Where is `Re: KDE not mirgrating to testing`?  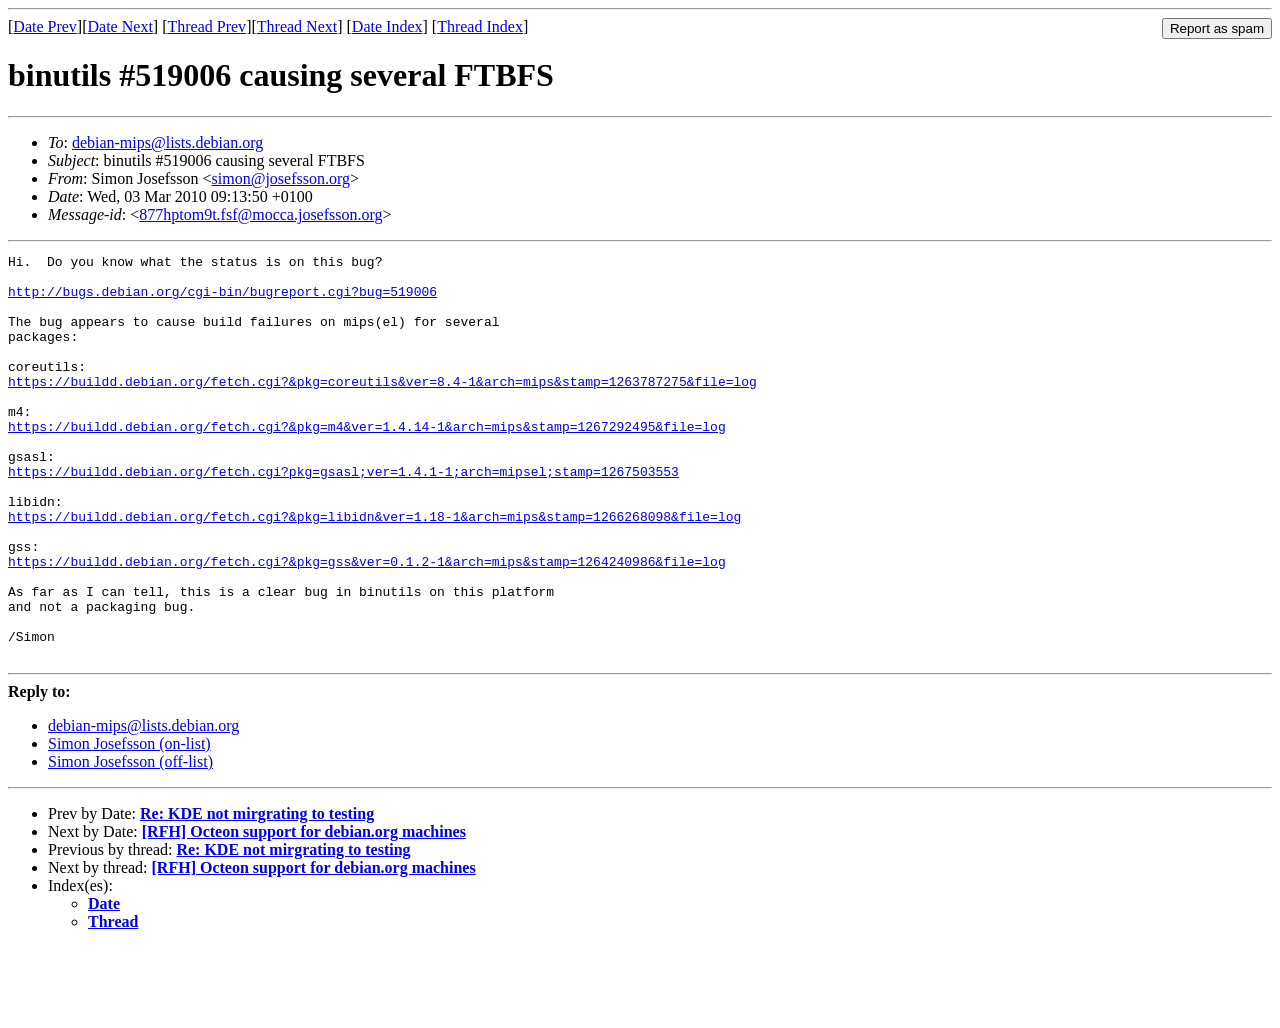
Re: KDE not mirgrating to testing is located at coordinates (257, 894).